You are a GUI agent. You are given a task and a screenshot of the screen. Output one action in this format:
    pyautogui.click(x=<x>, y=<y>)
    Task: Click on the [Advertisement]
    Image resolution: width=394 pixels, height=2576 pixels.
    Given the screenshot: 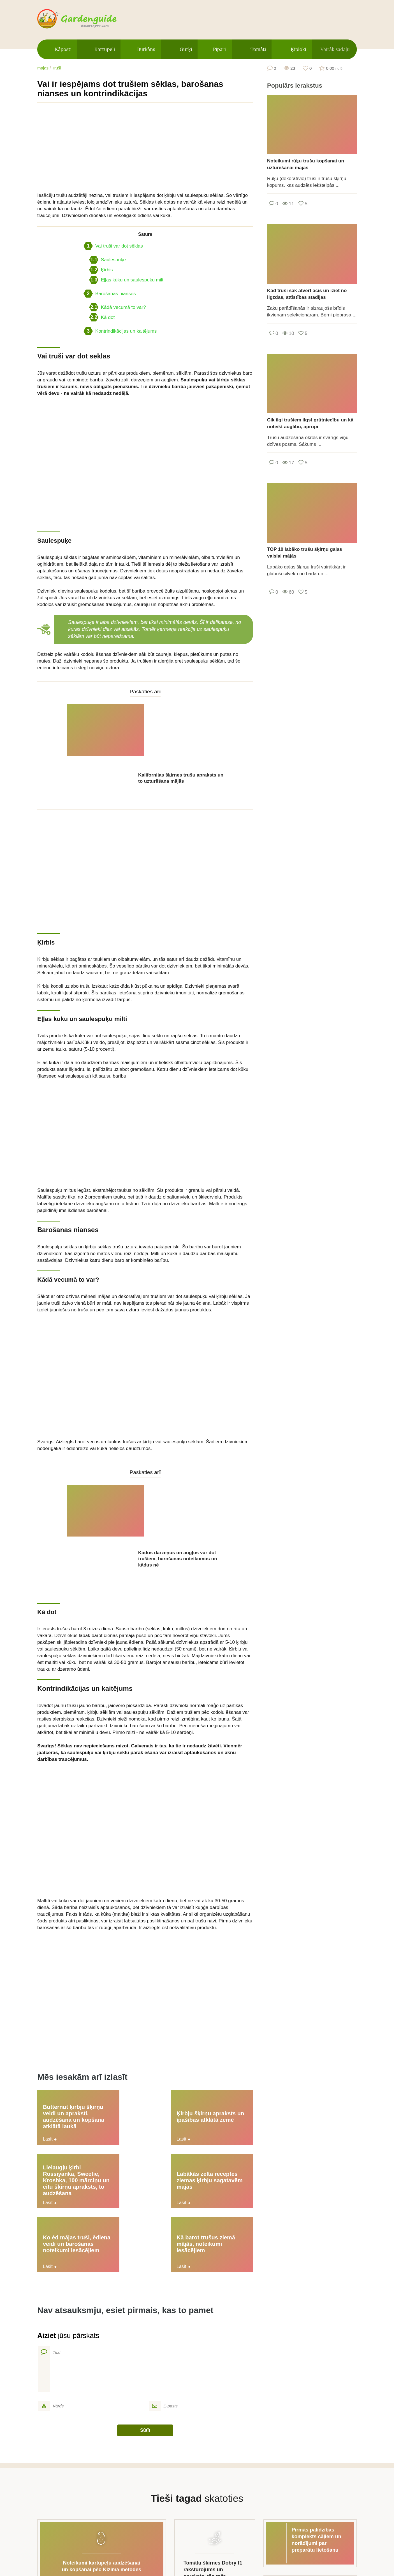 What is the action you would take?
    pyautogui.click(x=145, y=147)
    